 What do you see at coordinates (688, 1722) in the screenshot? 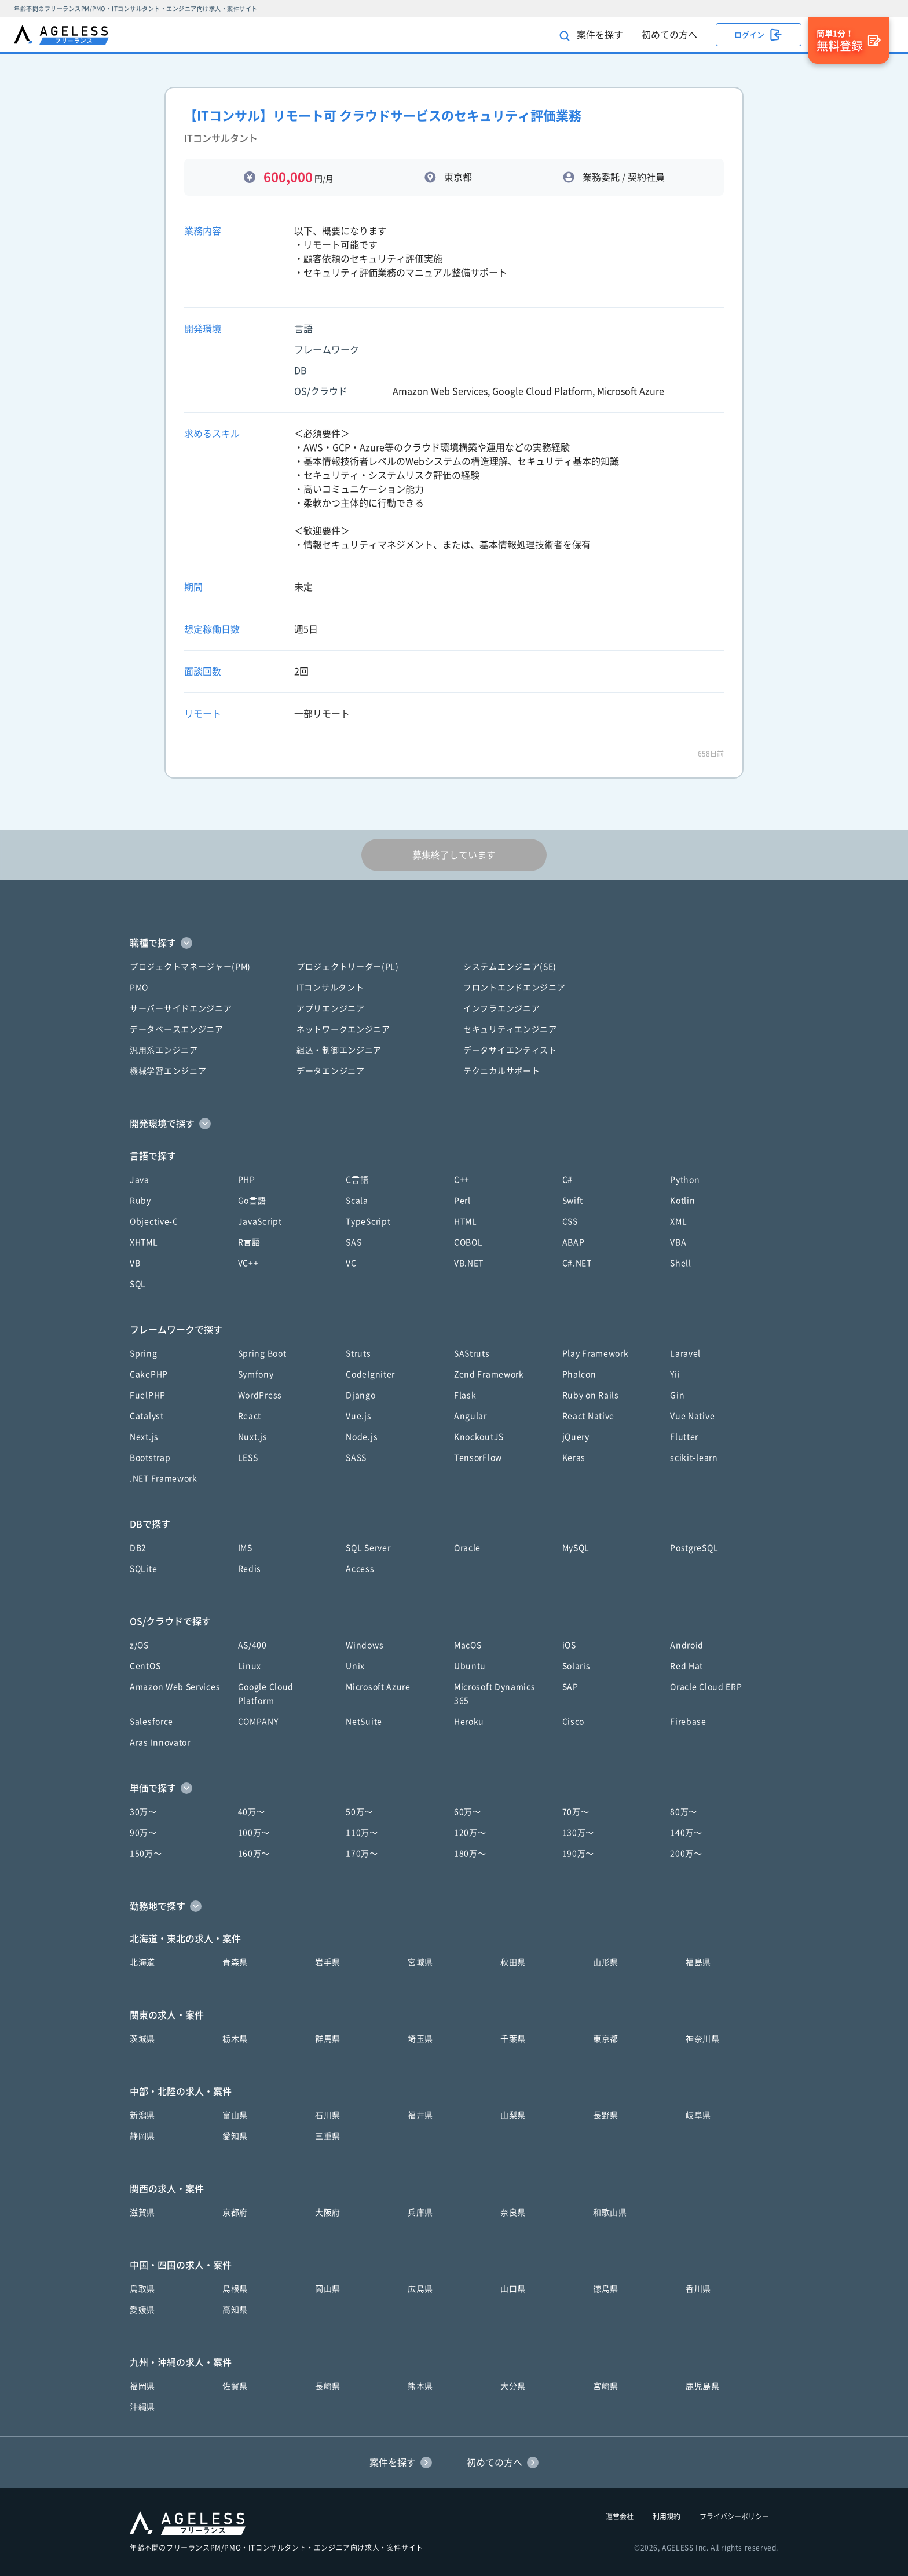
I see `Firebase` at bounding box center [688, 1722].